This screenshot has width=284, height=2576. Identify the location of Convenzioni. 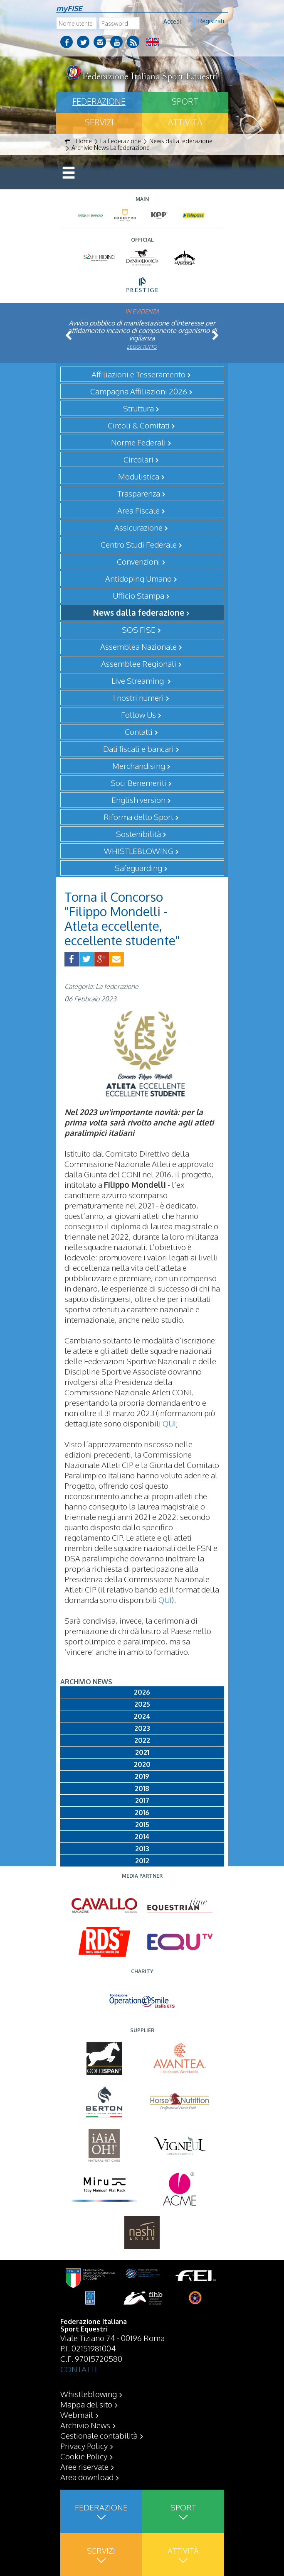
(138, 561).